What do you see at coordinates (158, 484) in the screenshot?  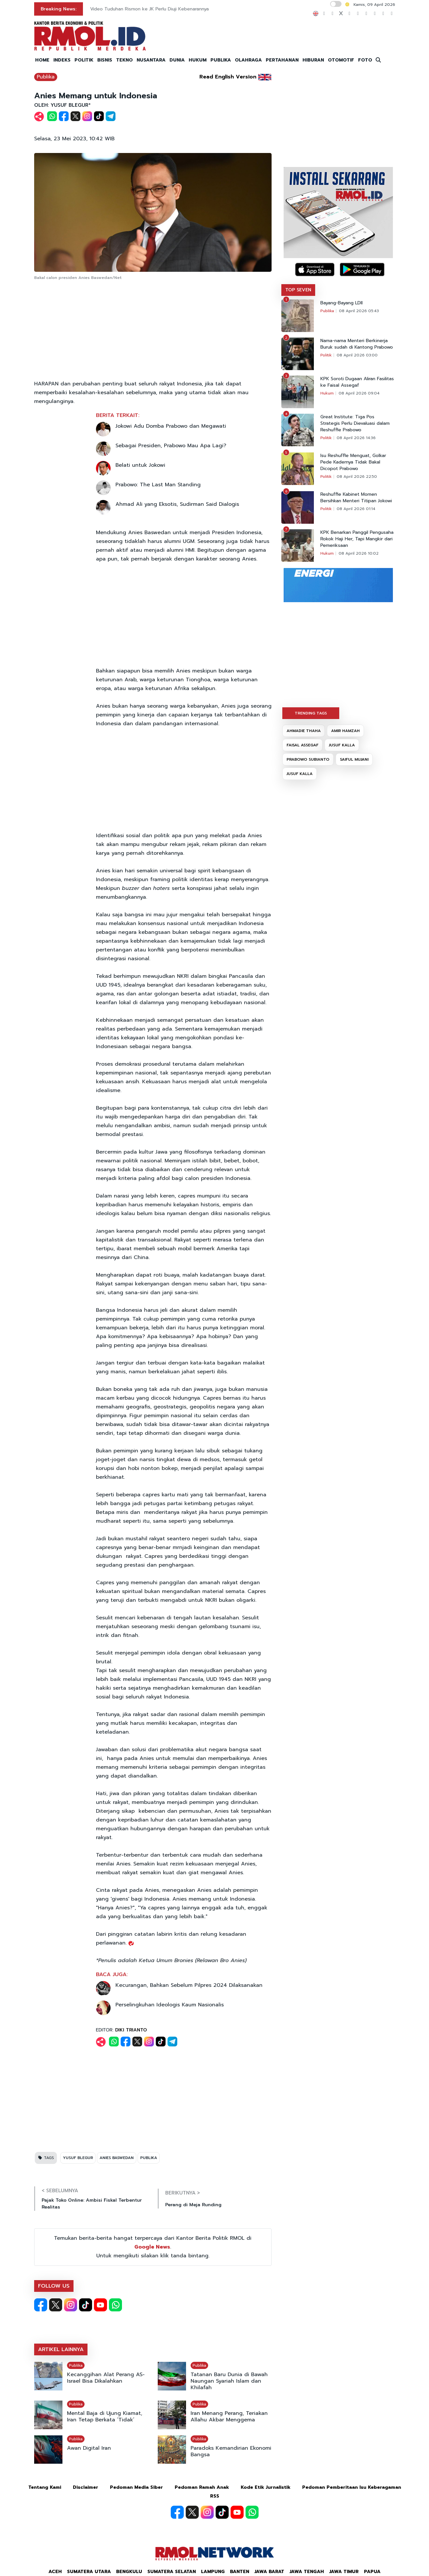 I see `Prabowo: The Last Man Standing` at bounding box center [158, 484].